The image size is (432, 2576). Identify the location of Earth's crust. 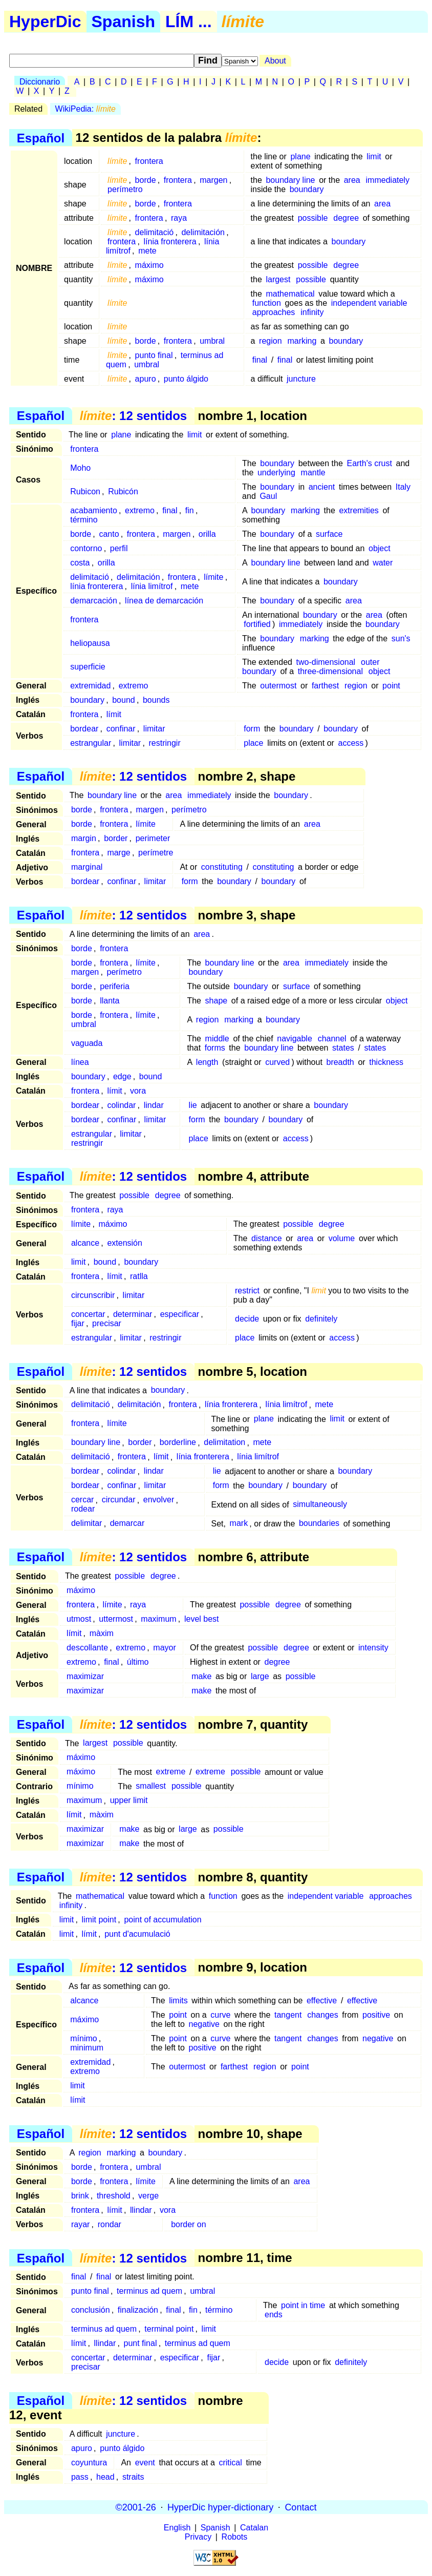
(369, 463).